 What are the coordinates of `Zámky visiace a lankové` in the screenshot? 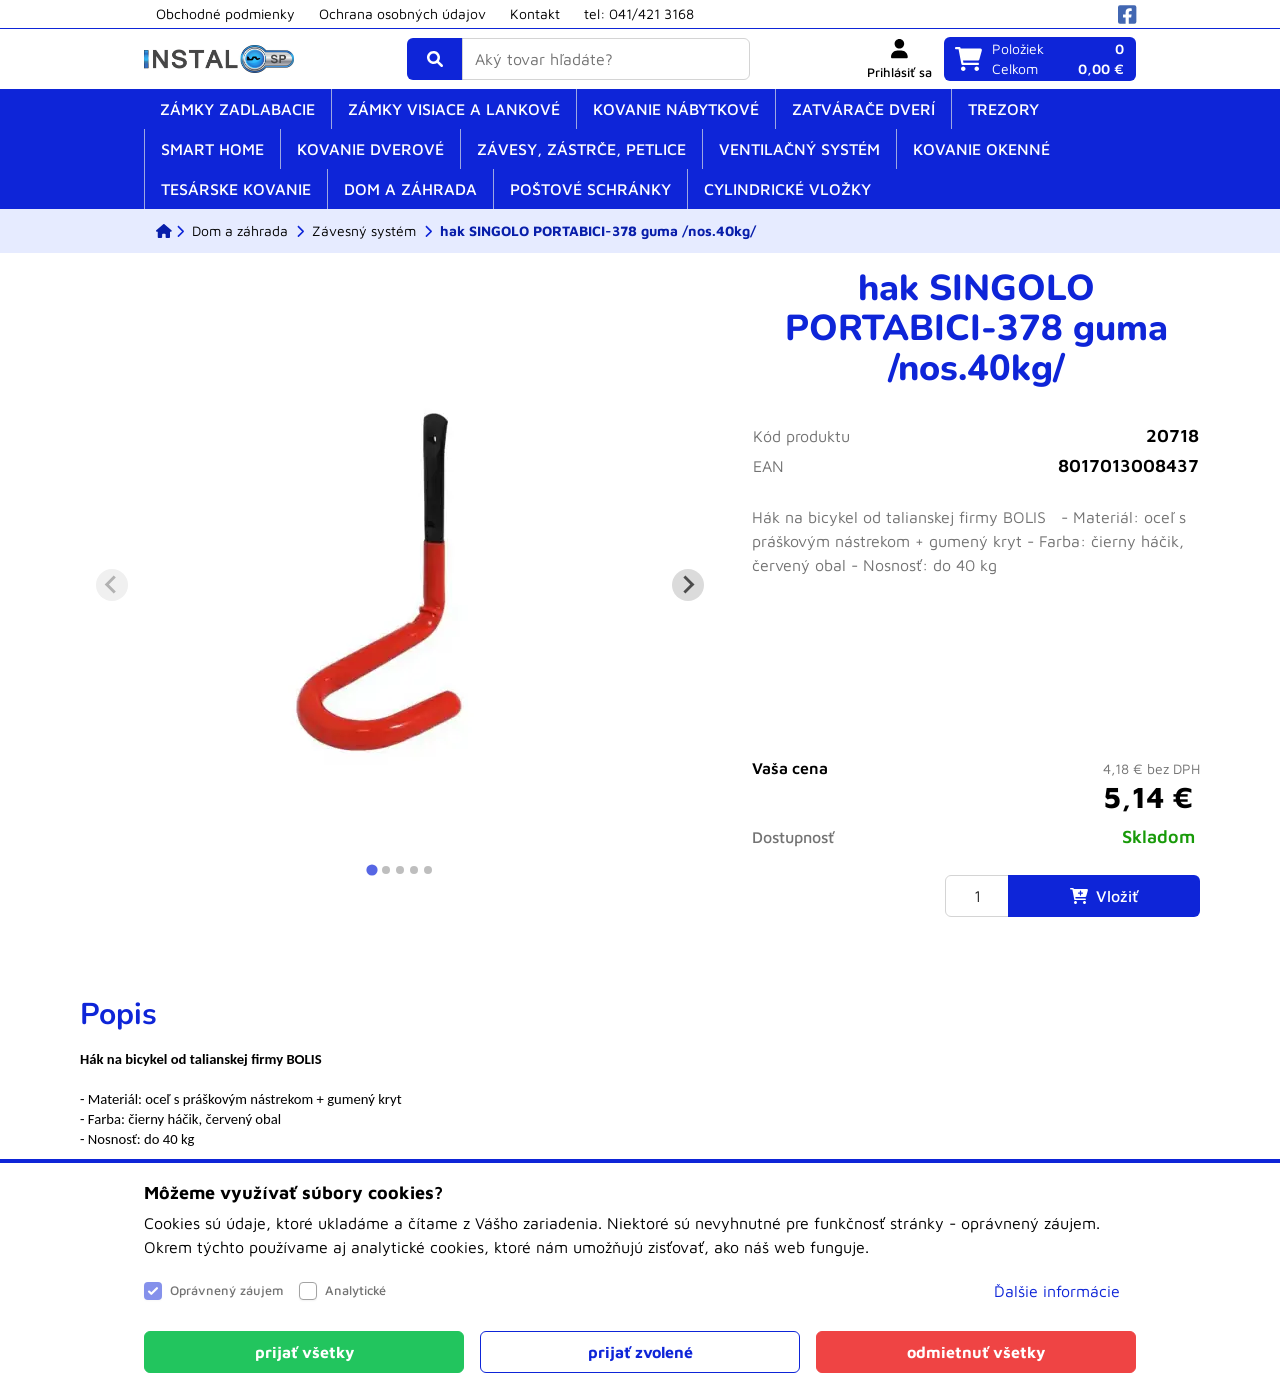 It's located at (454, 109).